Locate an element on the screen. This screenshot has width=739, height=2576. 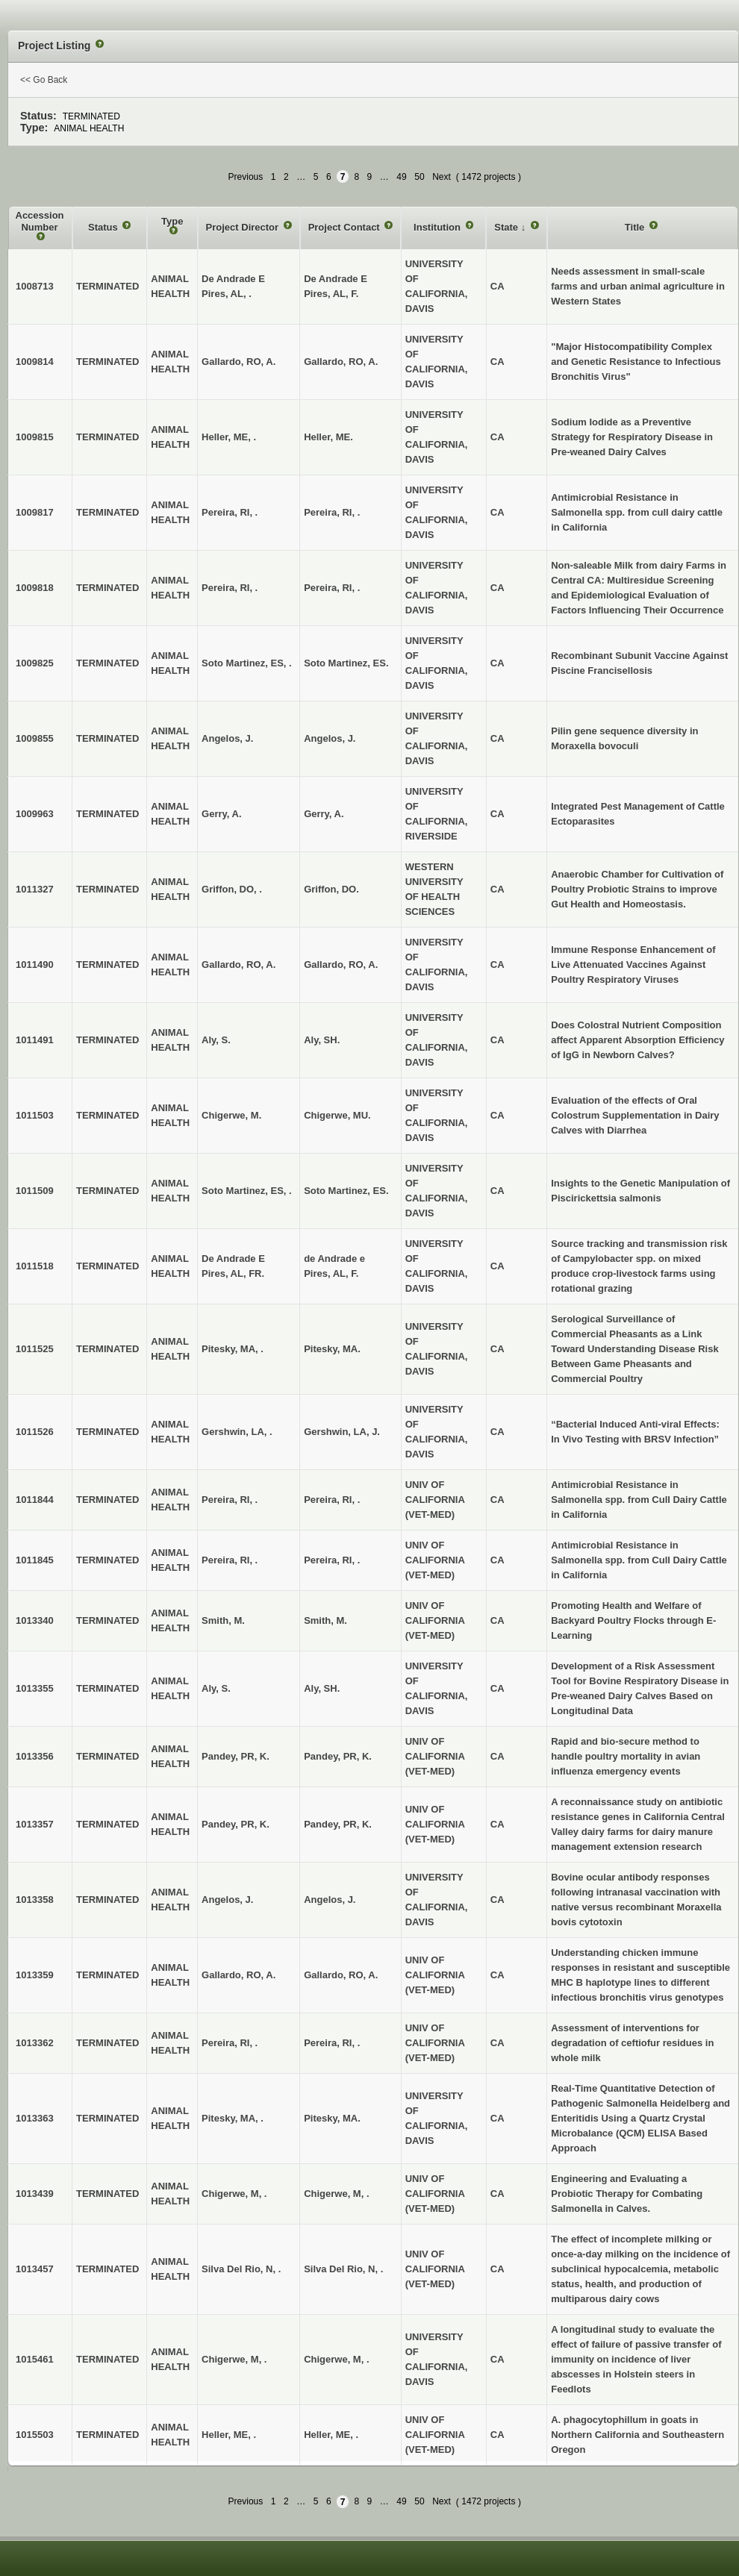
1009817 is located at coordinates (35, 512).